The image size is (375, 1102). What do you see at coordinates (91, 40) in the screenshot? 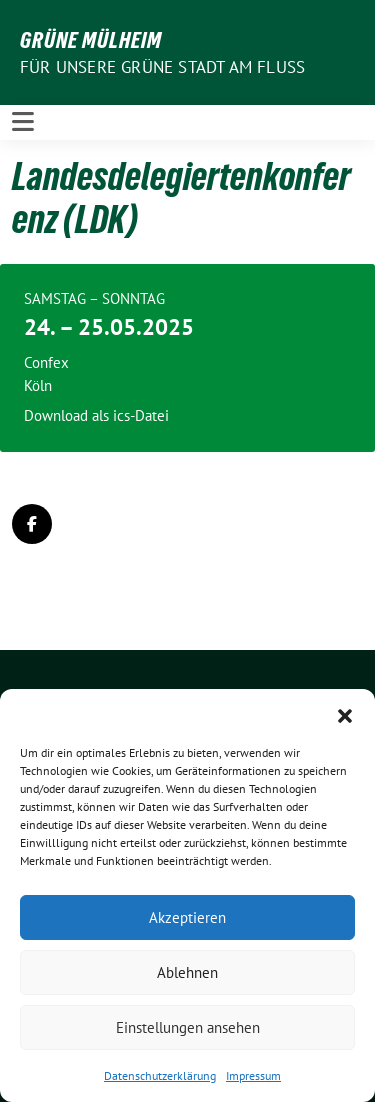
I see `GRÜNE Mülheim` at bounding box center [91, 40].